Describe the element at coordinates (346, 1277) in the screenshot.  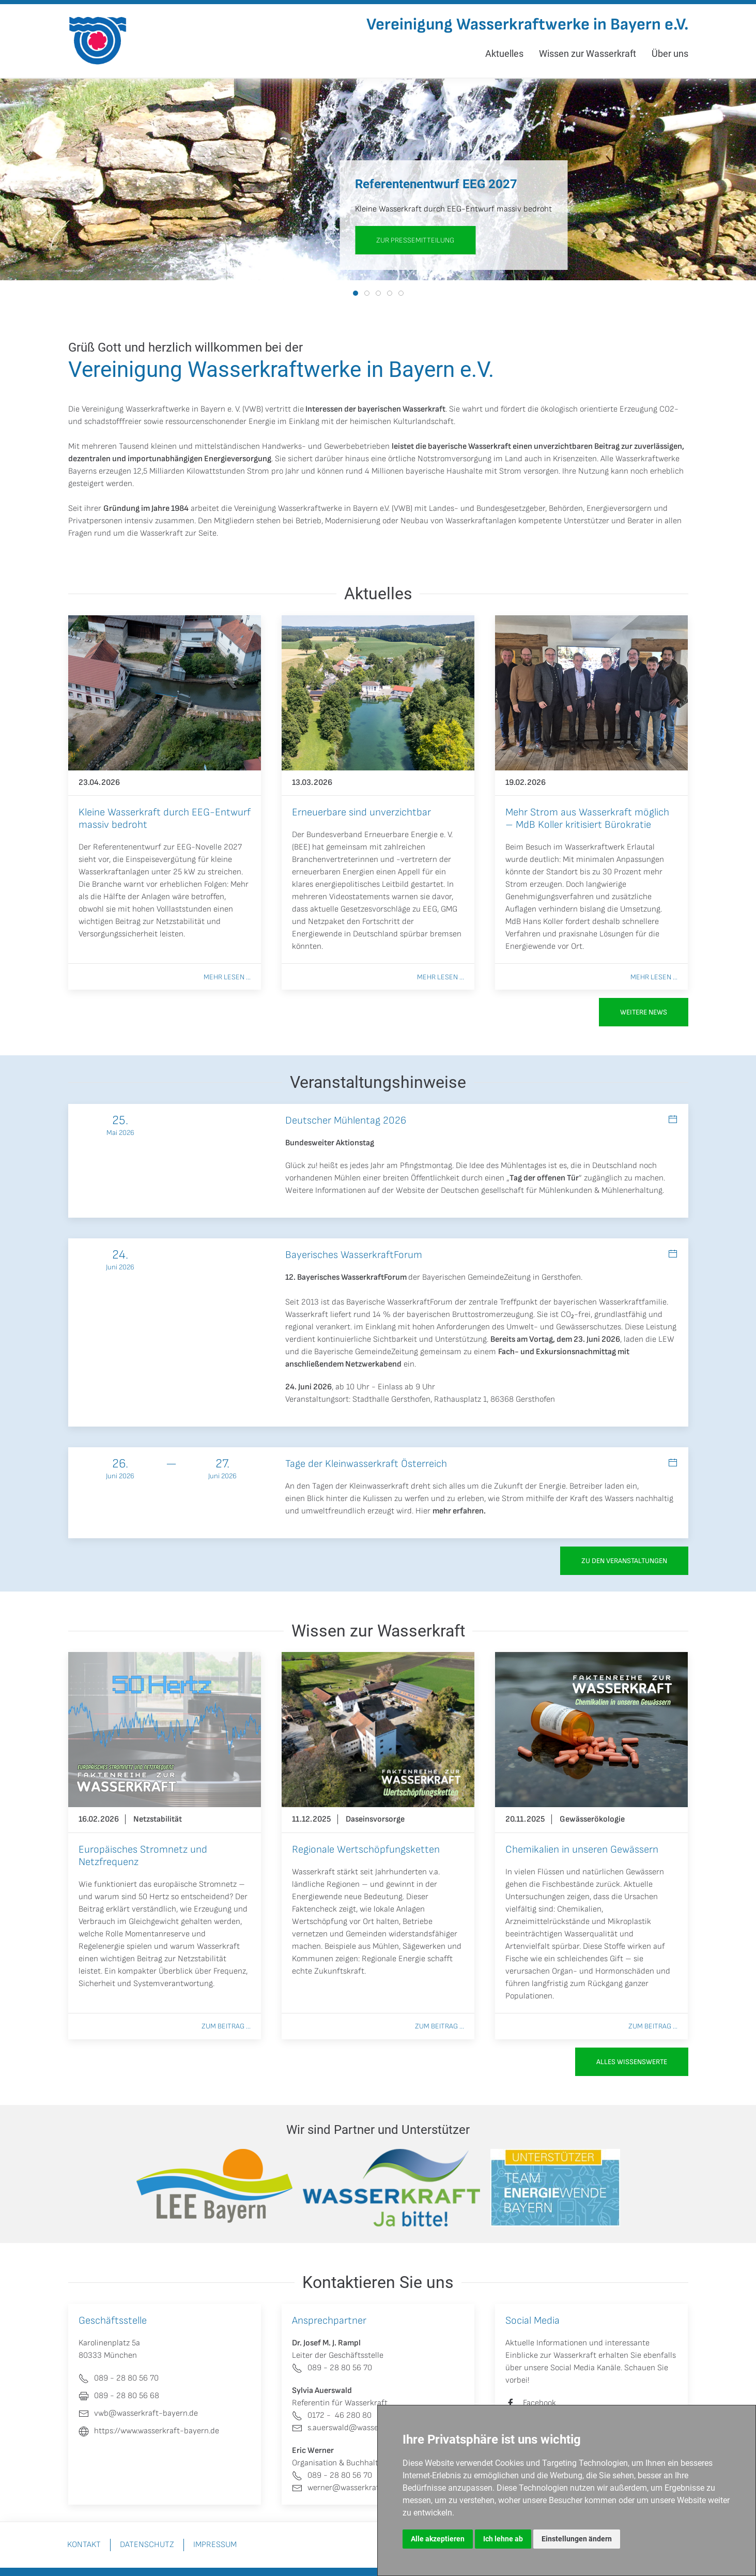
I see `12. Bayerisches WasserkraftForum` at that location.